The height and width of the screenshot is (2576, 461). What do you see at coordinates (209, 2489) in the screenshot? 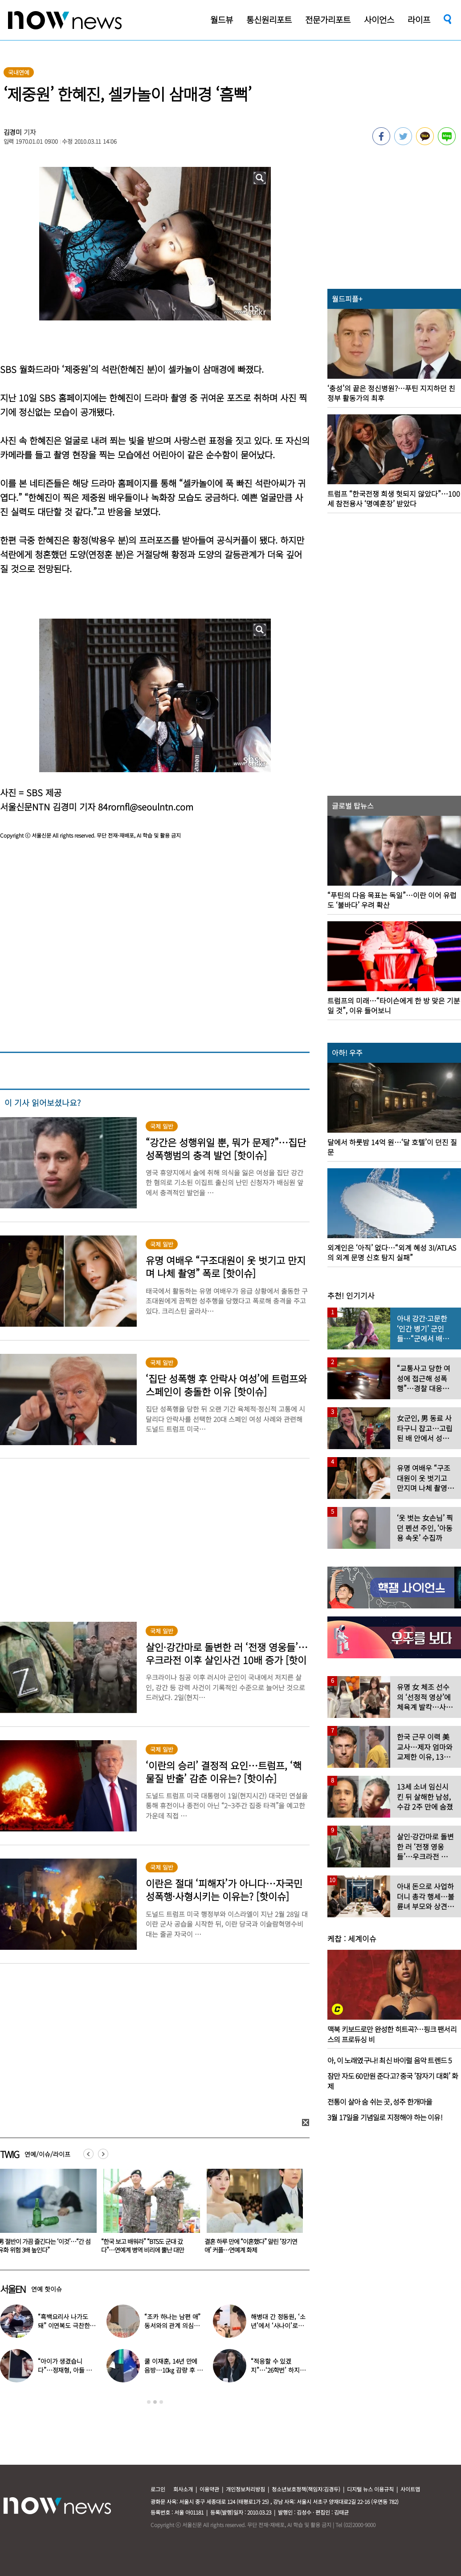
I see `이용약관` at bounding box center [209, 2489].